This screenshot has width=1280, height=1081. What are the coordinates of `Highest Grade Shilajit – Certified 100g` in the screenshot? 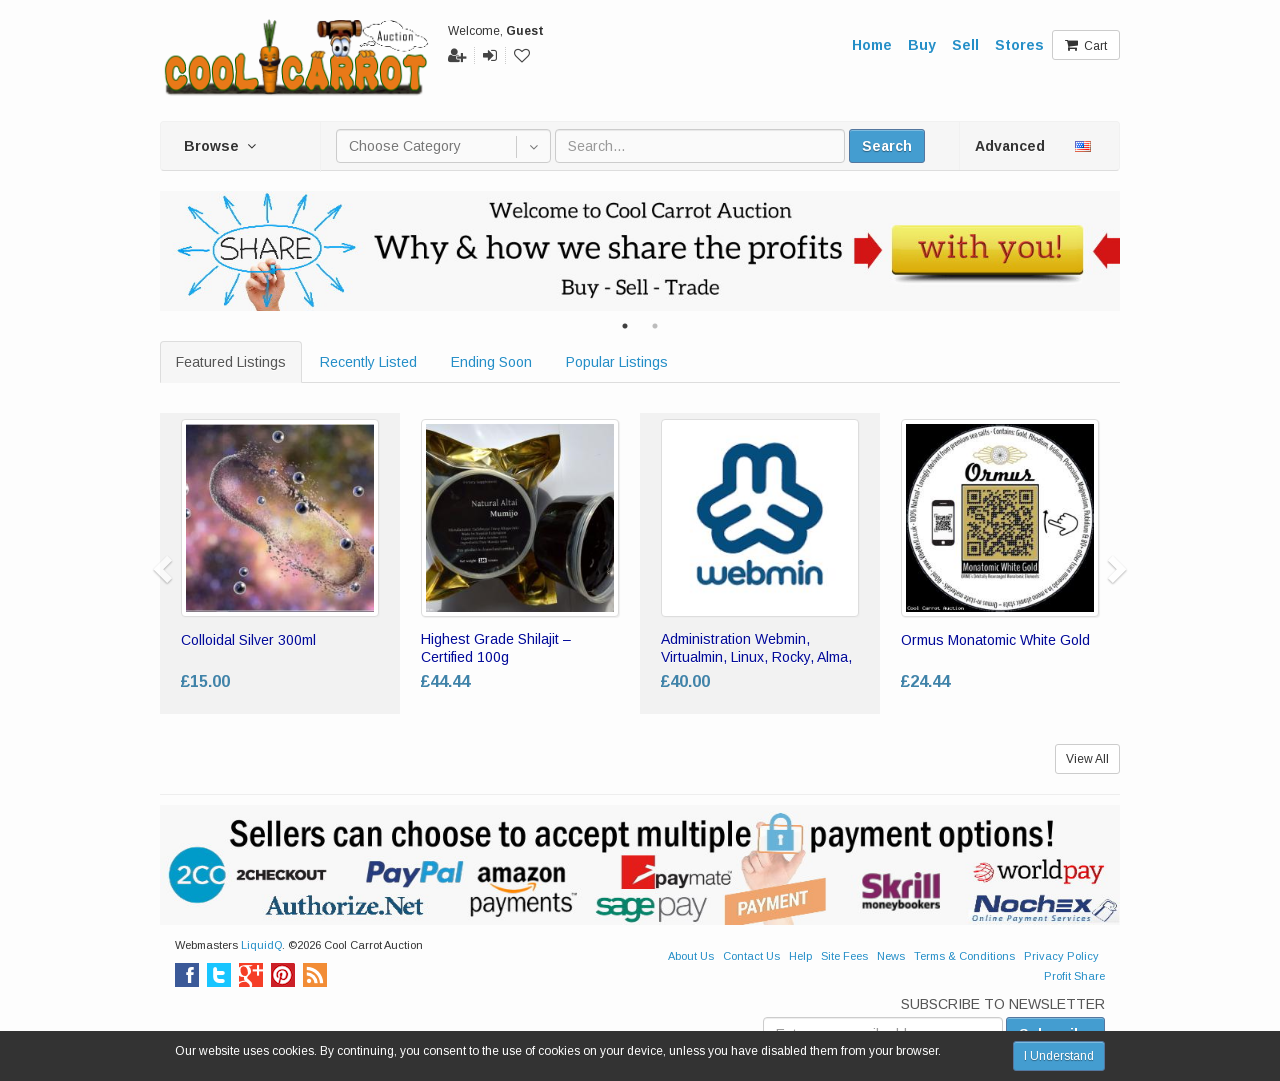 It's located at (496, 648).